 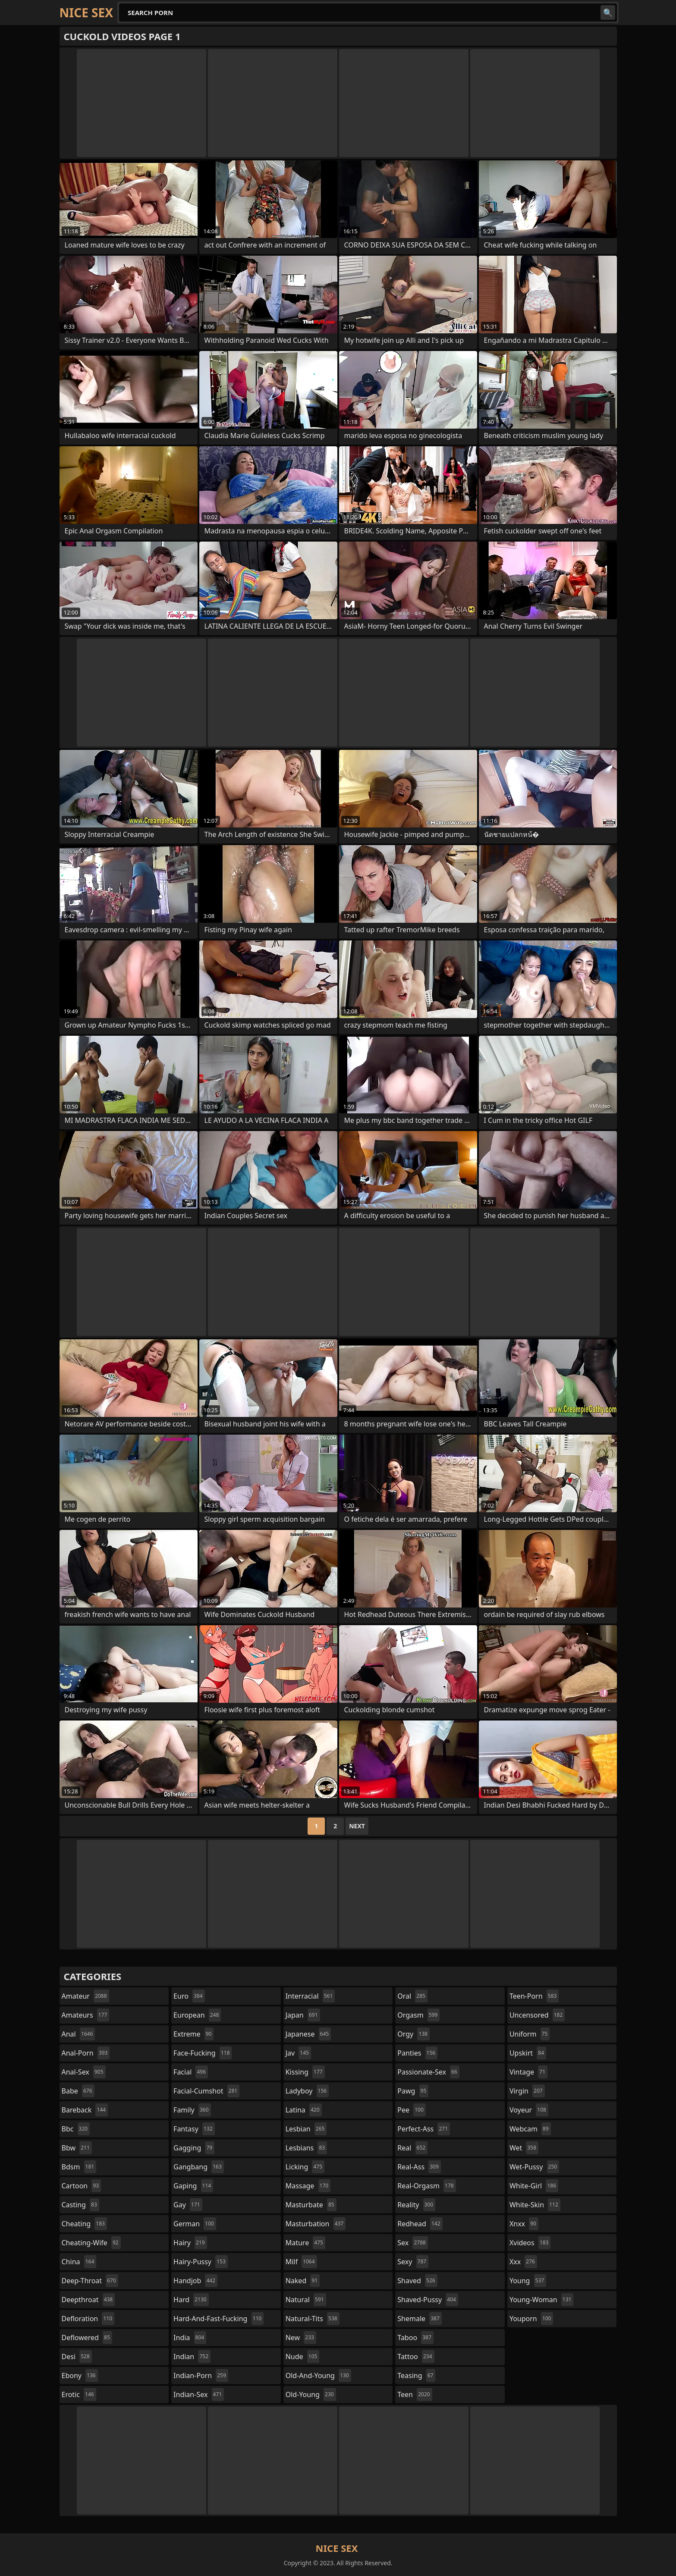 I want to click on deflowered, so click(x=87, y=2337).